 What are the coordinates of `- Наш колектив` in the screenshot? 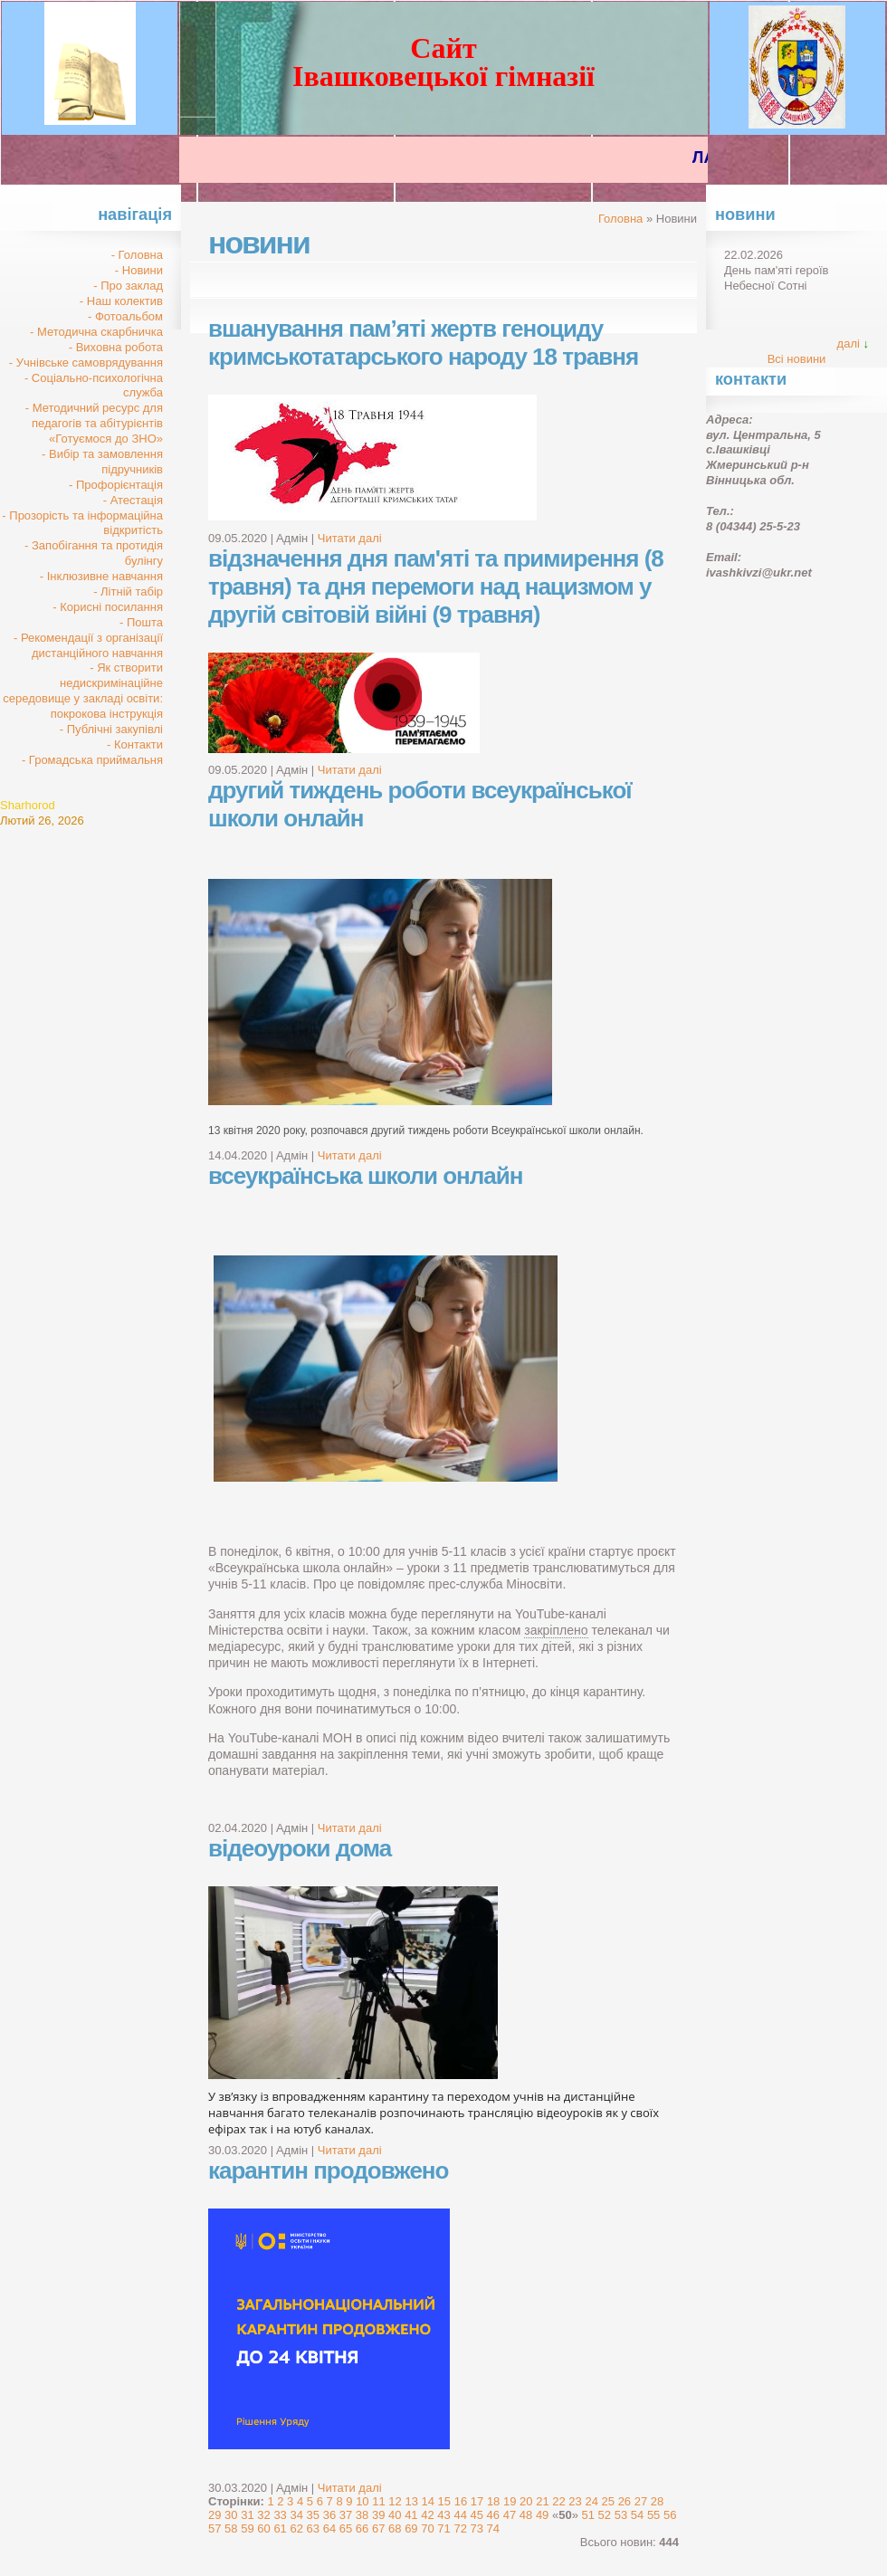 It's located at (121, 301).